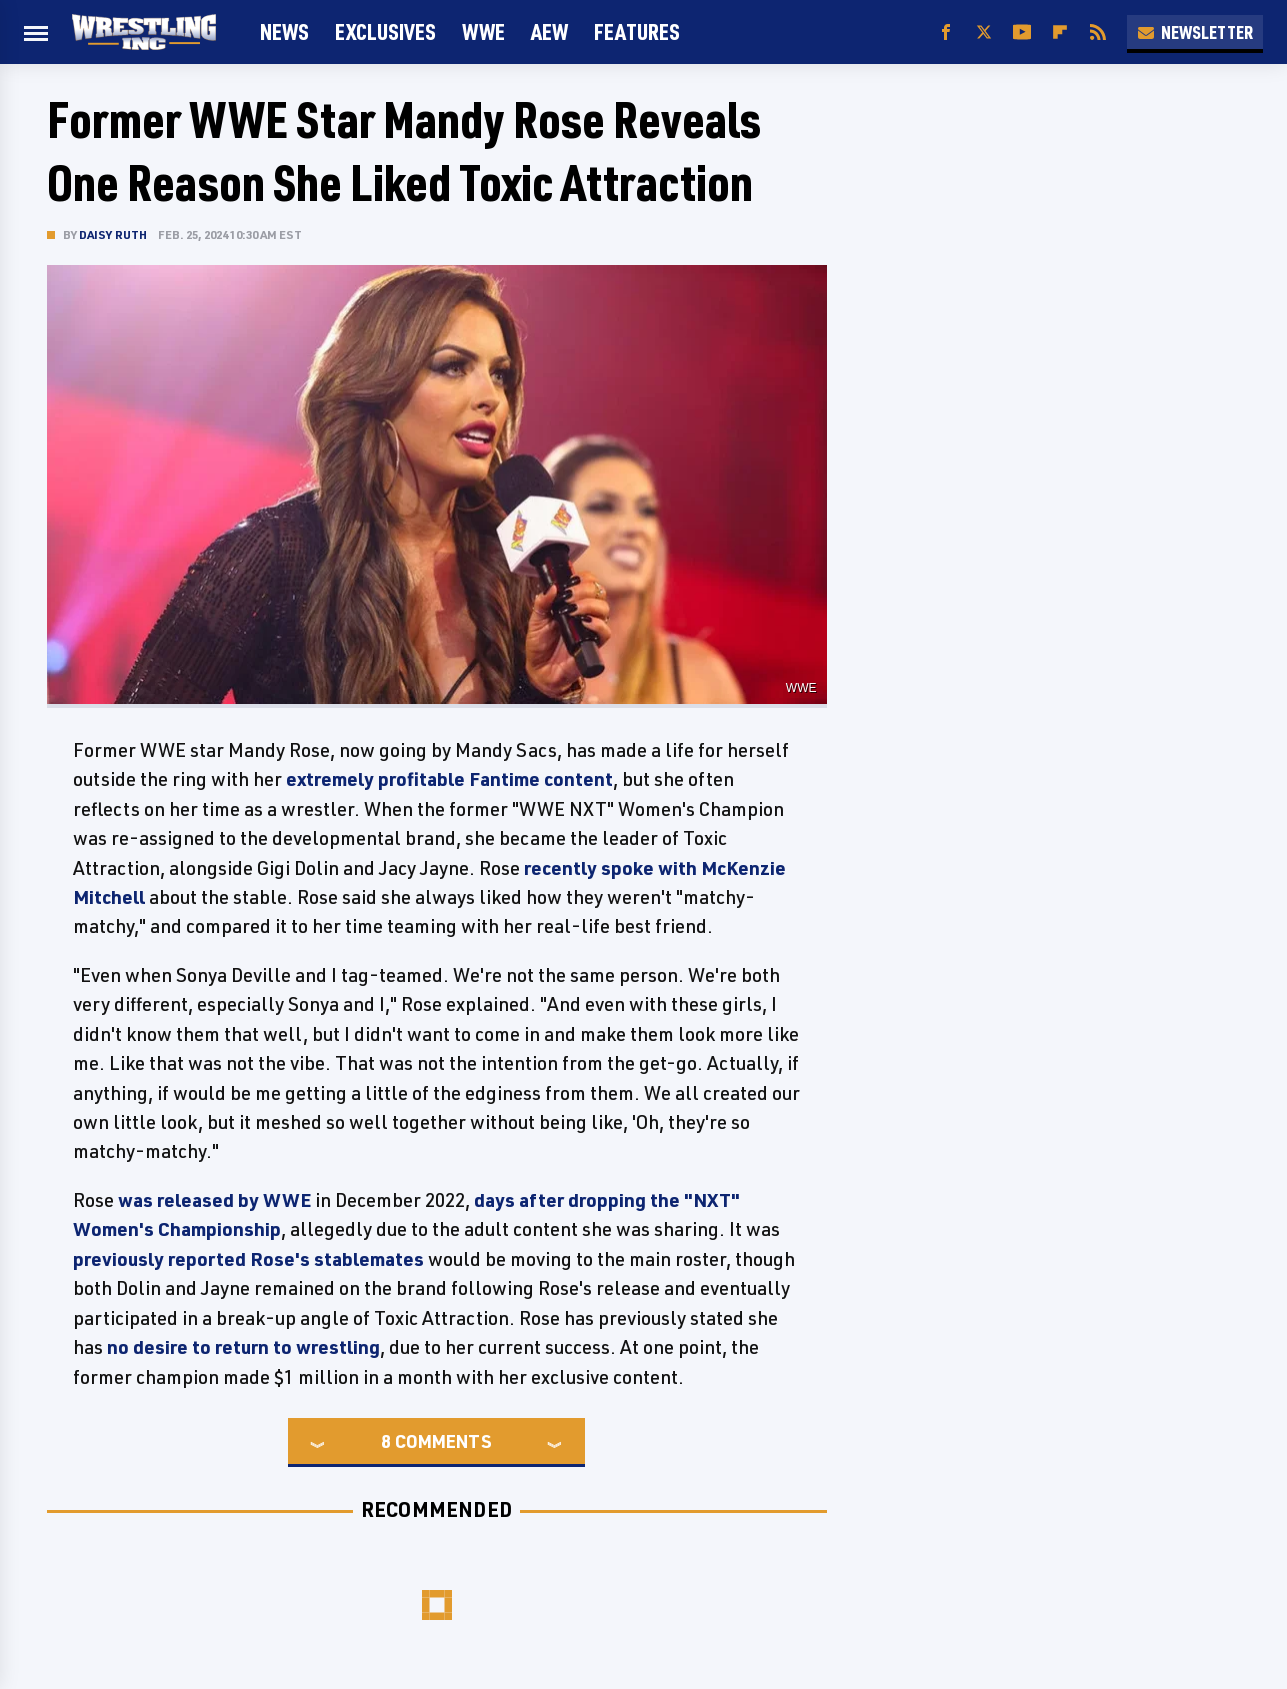 The width and height of the screenshot is (1287, 1689). What do you see at coordinates (549, 31) in the screenshot?
I see `AEW` at bounding box center [549, 31].